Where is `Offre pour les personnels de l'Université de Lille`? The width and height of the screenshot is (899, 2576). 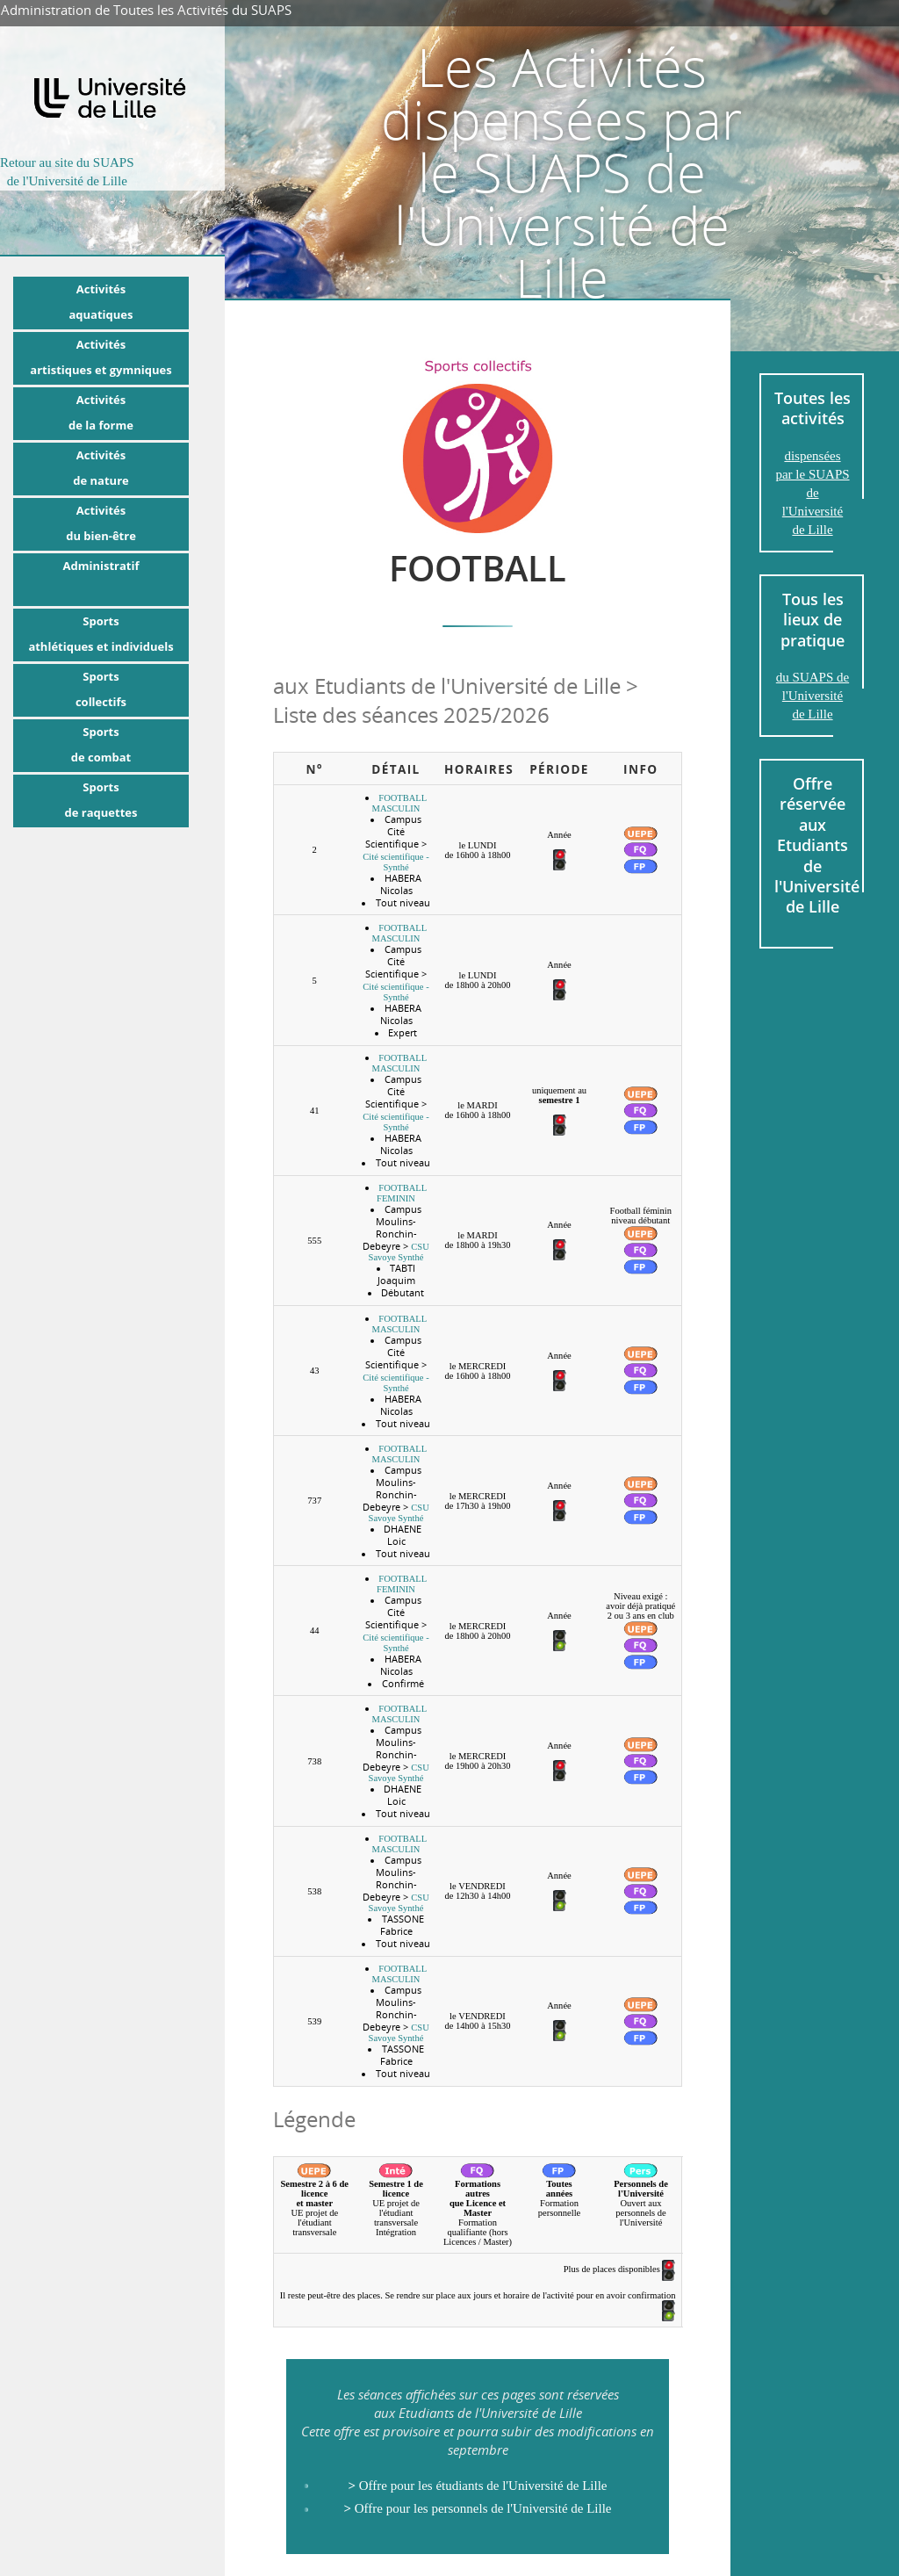 Offre pour les personnels de l'Université de Lille is located at coordinates (477, 2508).